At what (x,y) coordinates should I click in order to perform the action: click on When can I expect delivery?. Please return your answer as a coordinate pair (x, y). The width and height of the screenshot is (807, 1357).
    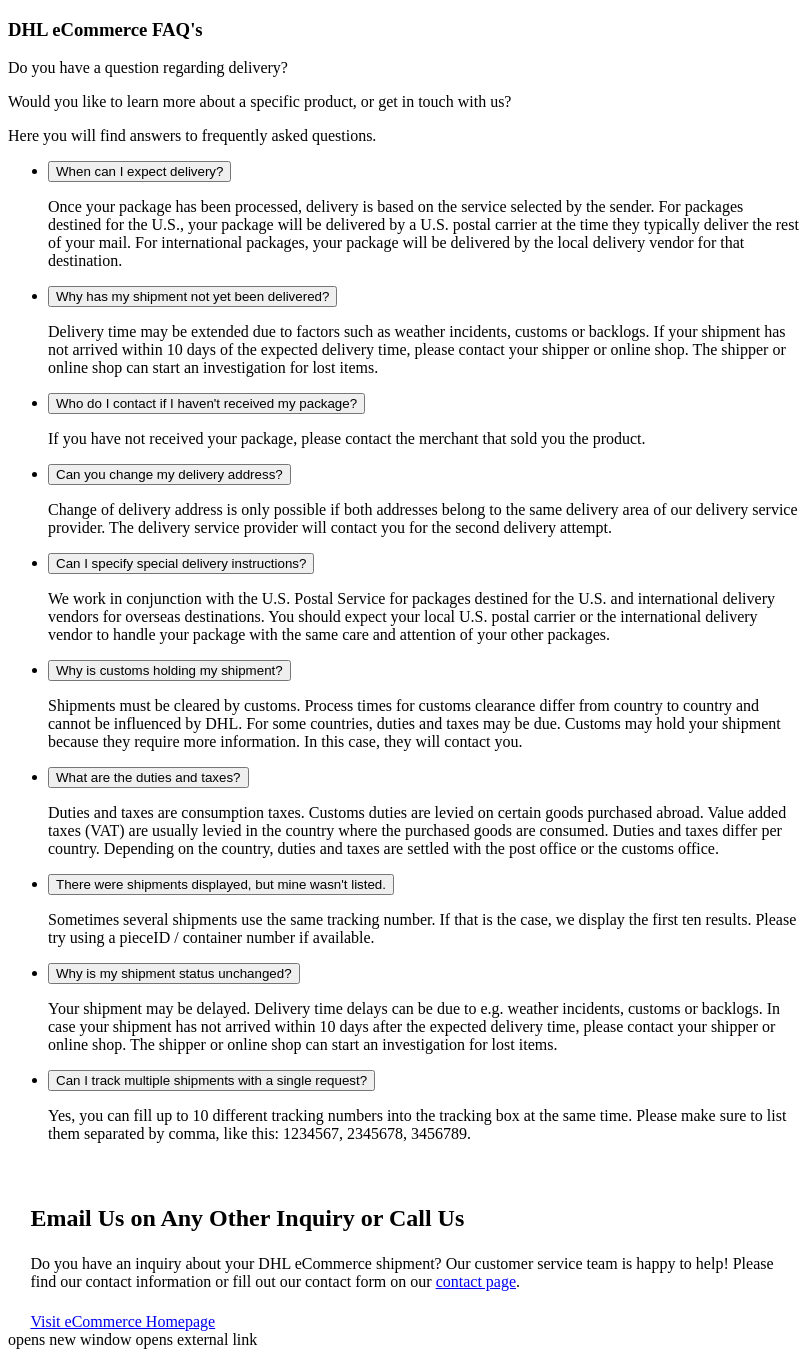
    Looking at the image, I should click on (139, 171).